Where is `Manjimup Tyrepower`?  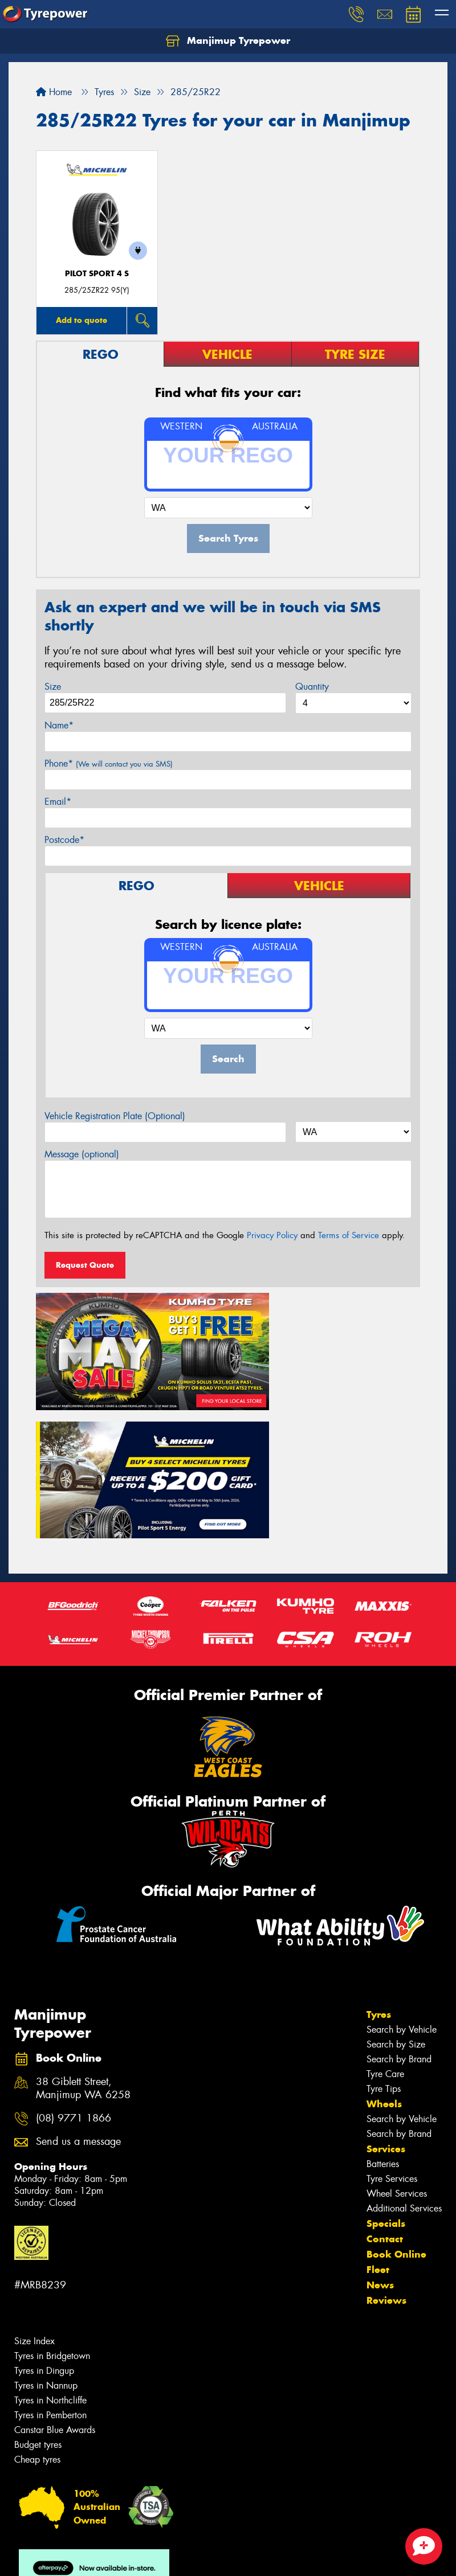 Manjimup Tyrepower is located at coordinates (228, 41).